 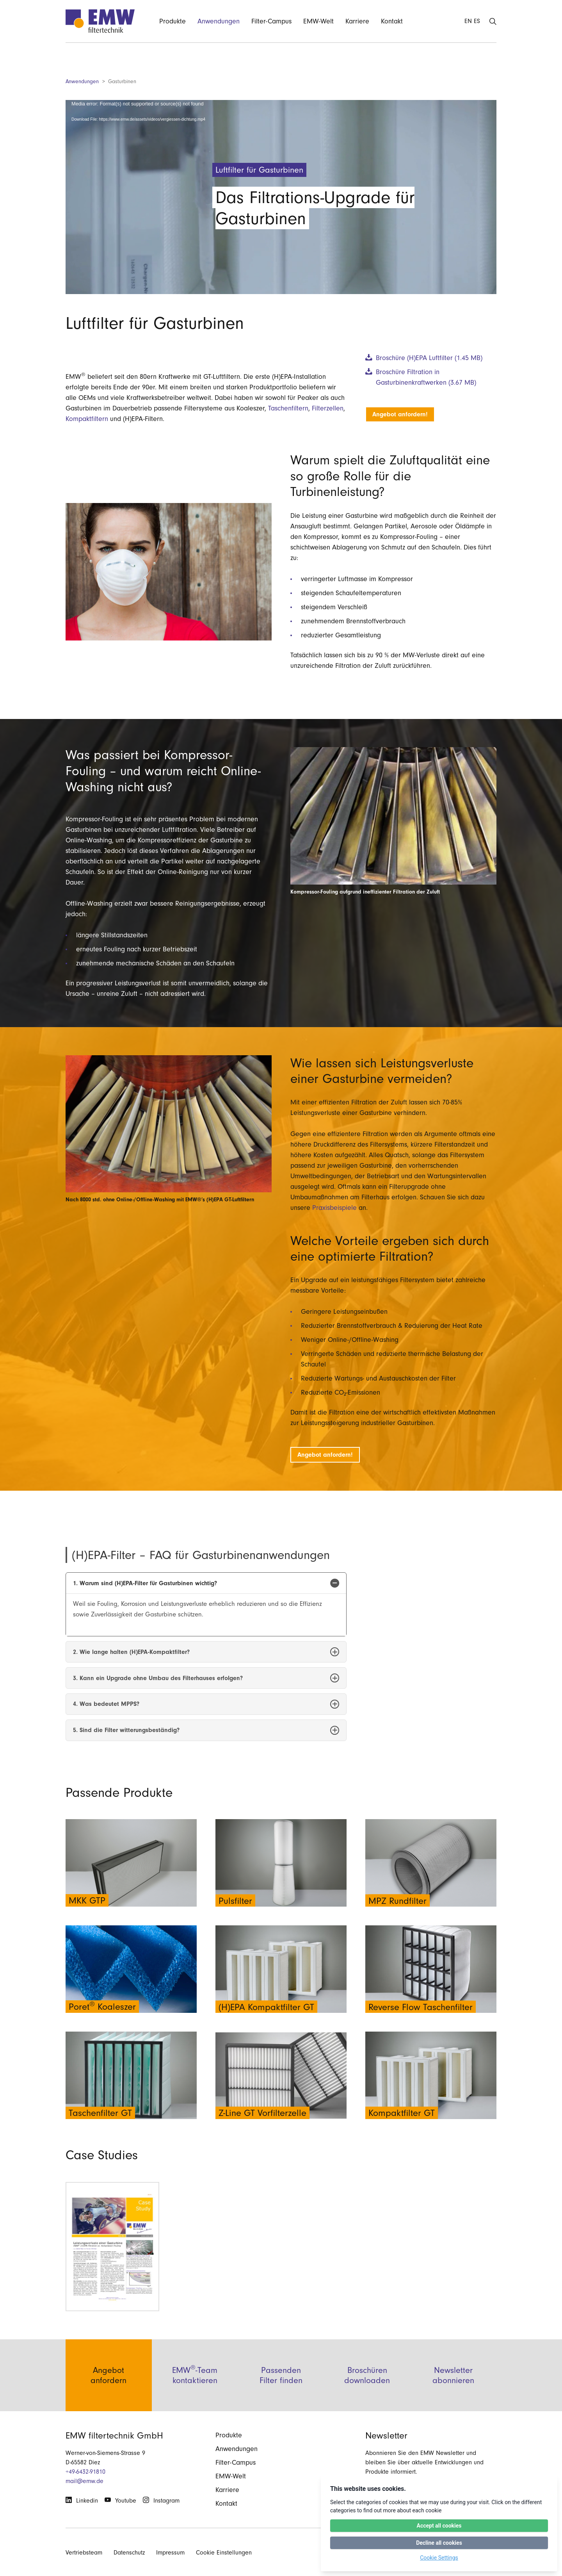 What do you see at coordinates (82, 81) in the screenshot?
I see `Anwendungen` at bounding box center [82, 81].